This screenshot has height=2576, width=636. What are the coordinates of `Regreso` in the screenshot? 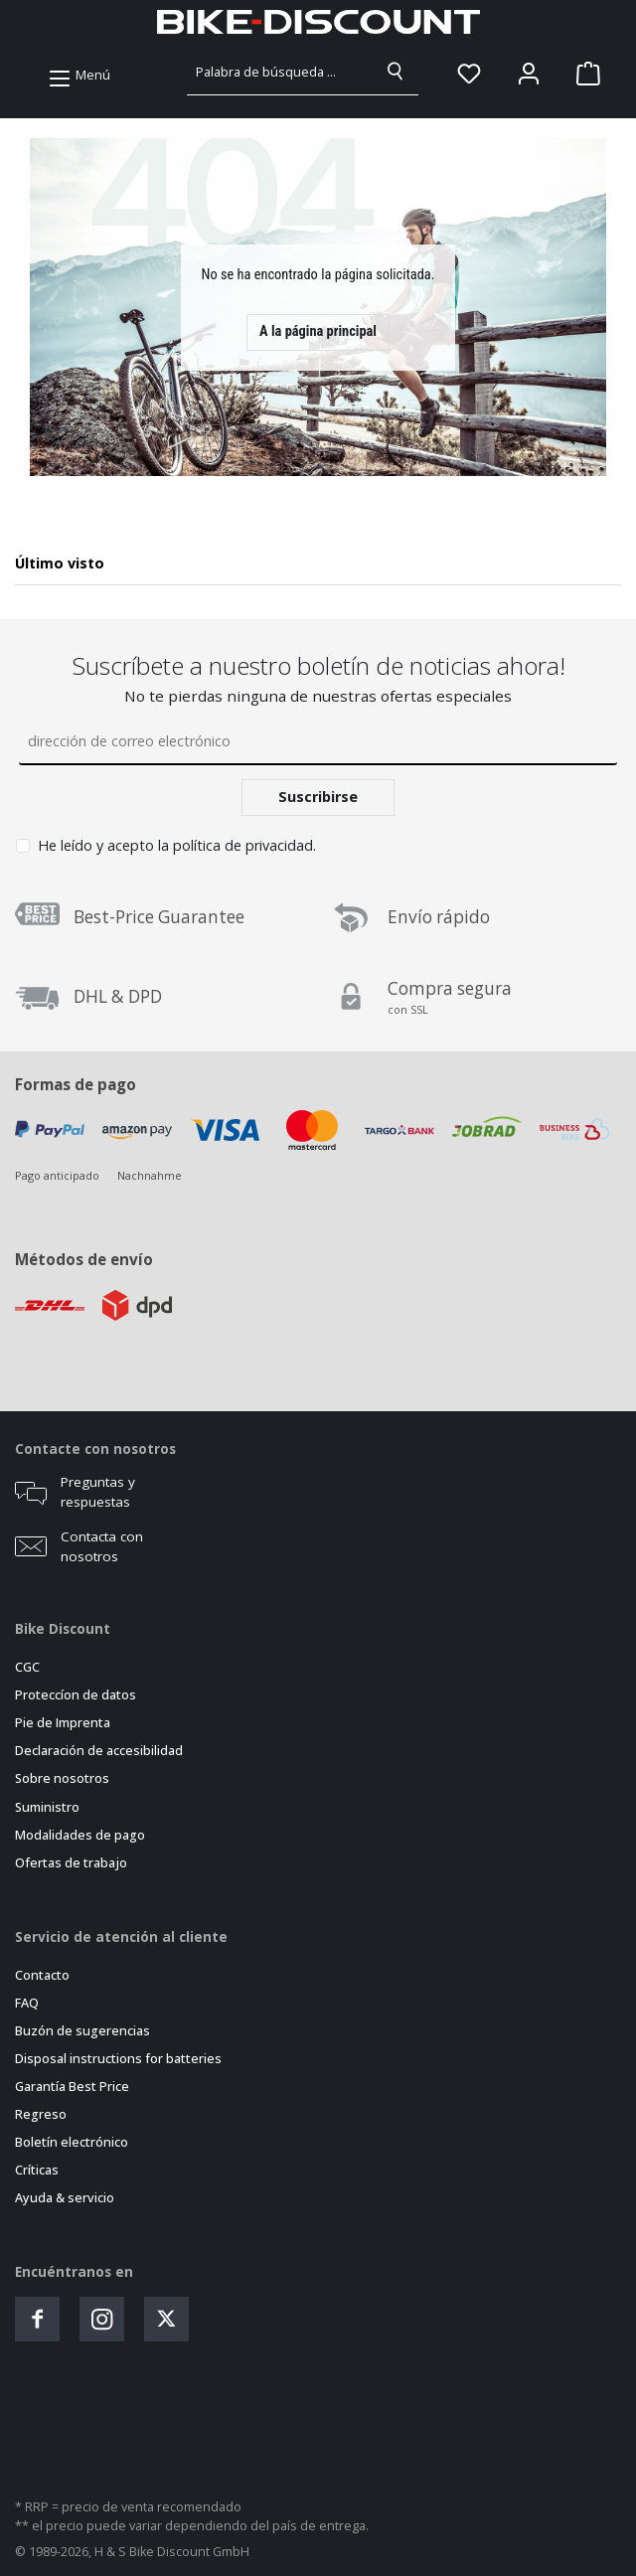 It's located at (41, 2114).